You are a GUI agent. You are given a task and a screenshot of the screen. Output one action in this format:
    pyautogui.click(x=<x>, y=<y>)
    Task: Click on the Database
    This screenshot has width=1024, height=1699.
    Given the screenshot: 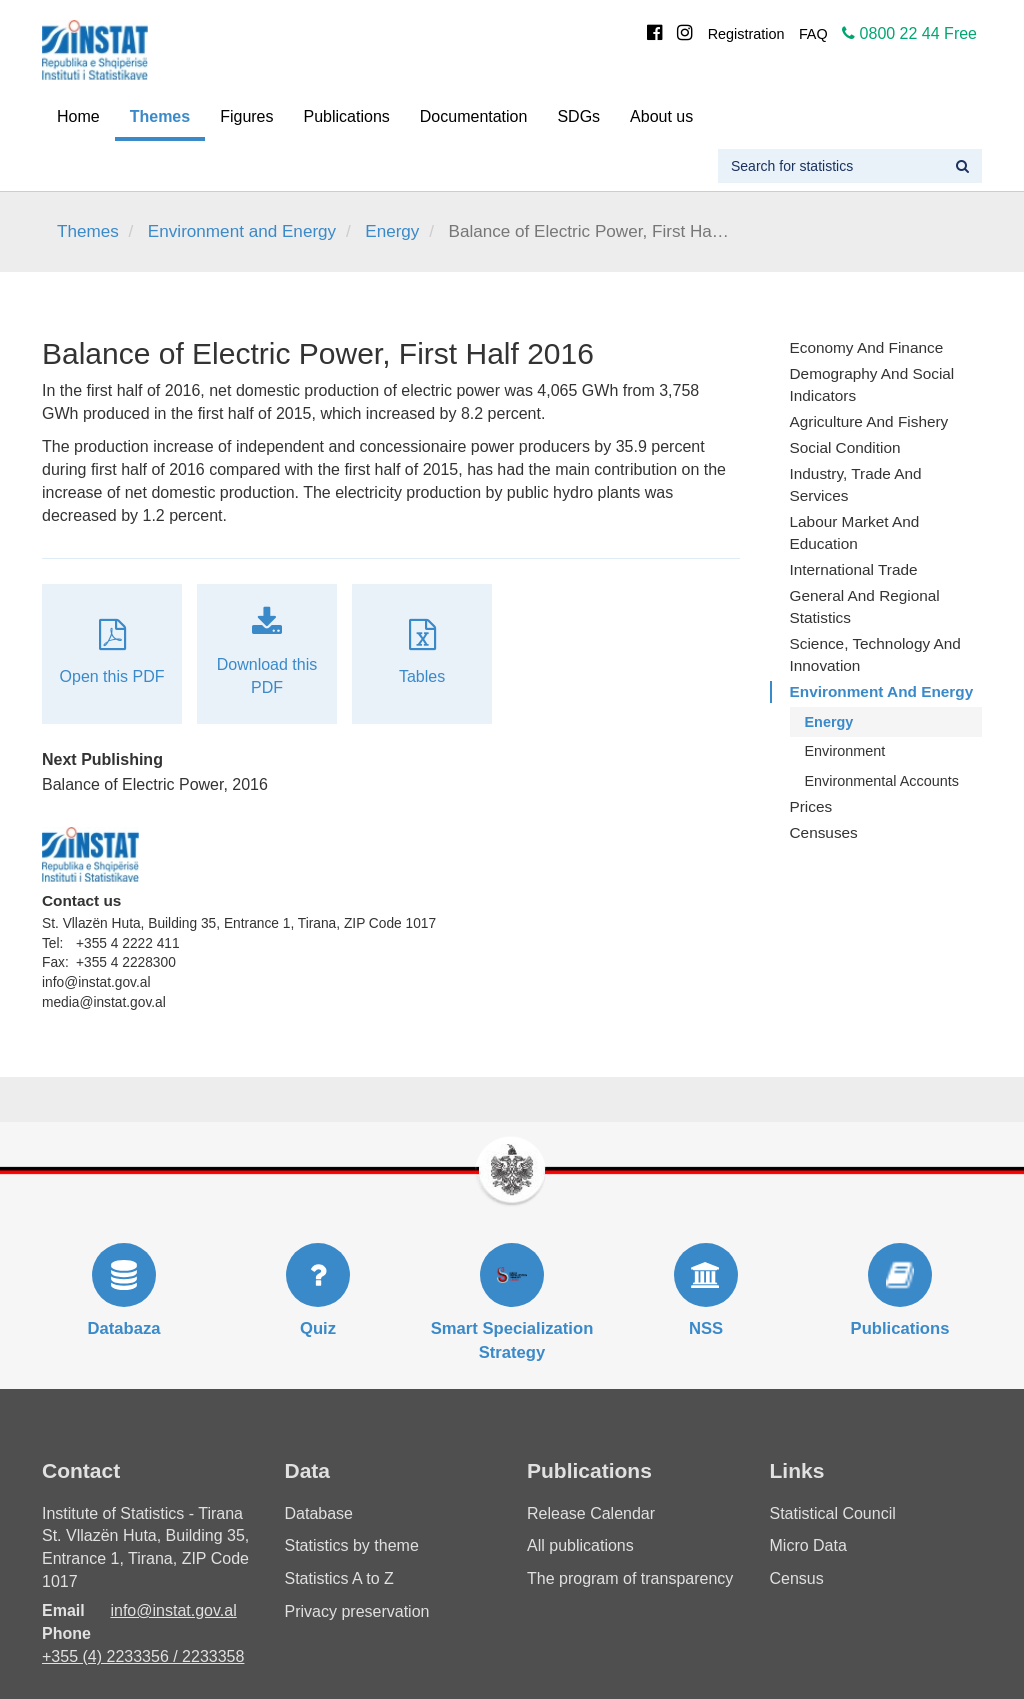 What is the action you would take?
    pyautogui.click(x=319, y=1513)
    